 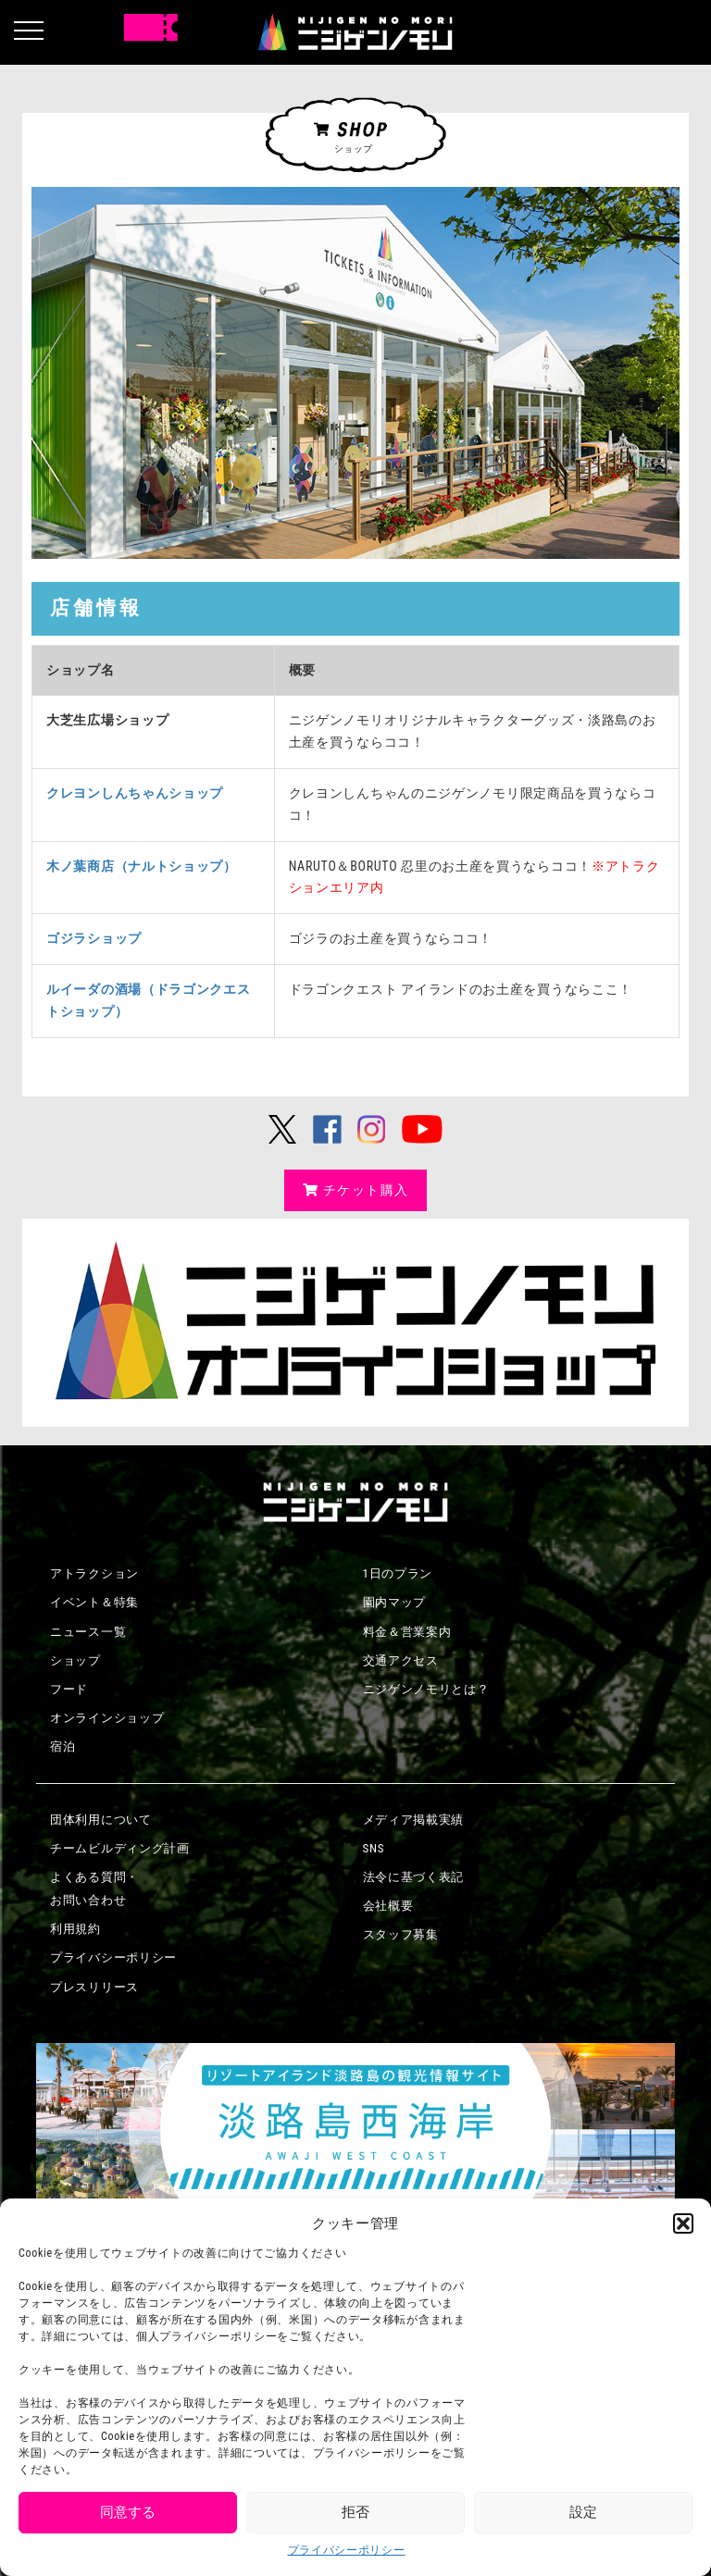 I want to click on チケット購入, so click(x=356, y=1190).